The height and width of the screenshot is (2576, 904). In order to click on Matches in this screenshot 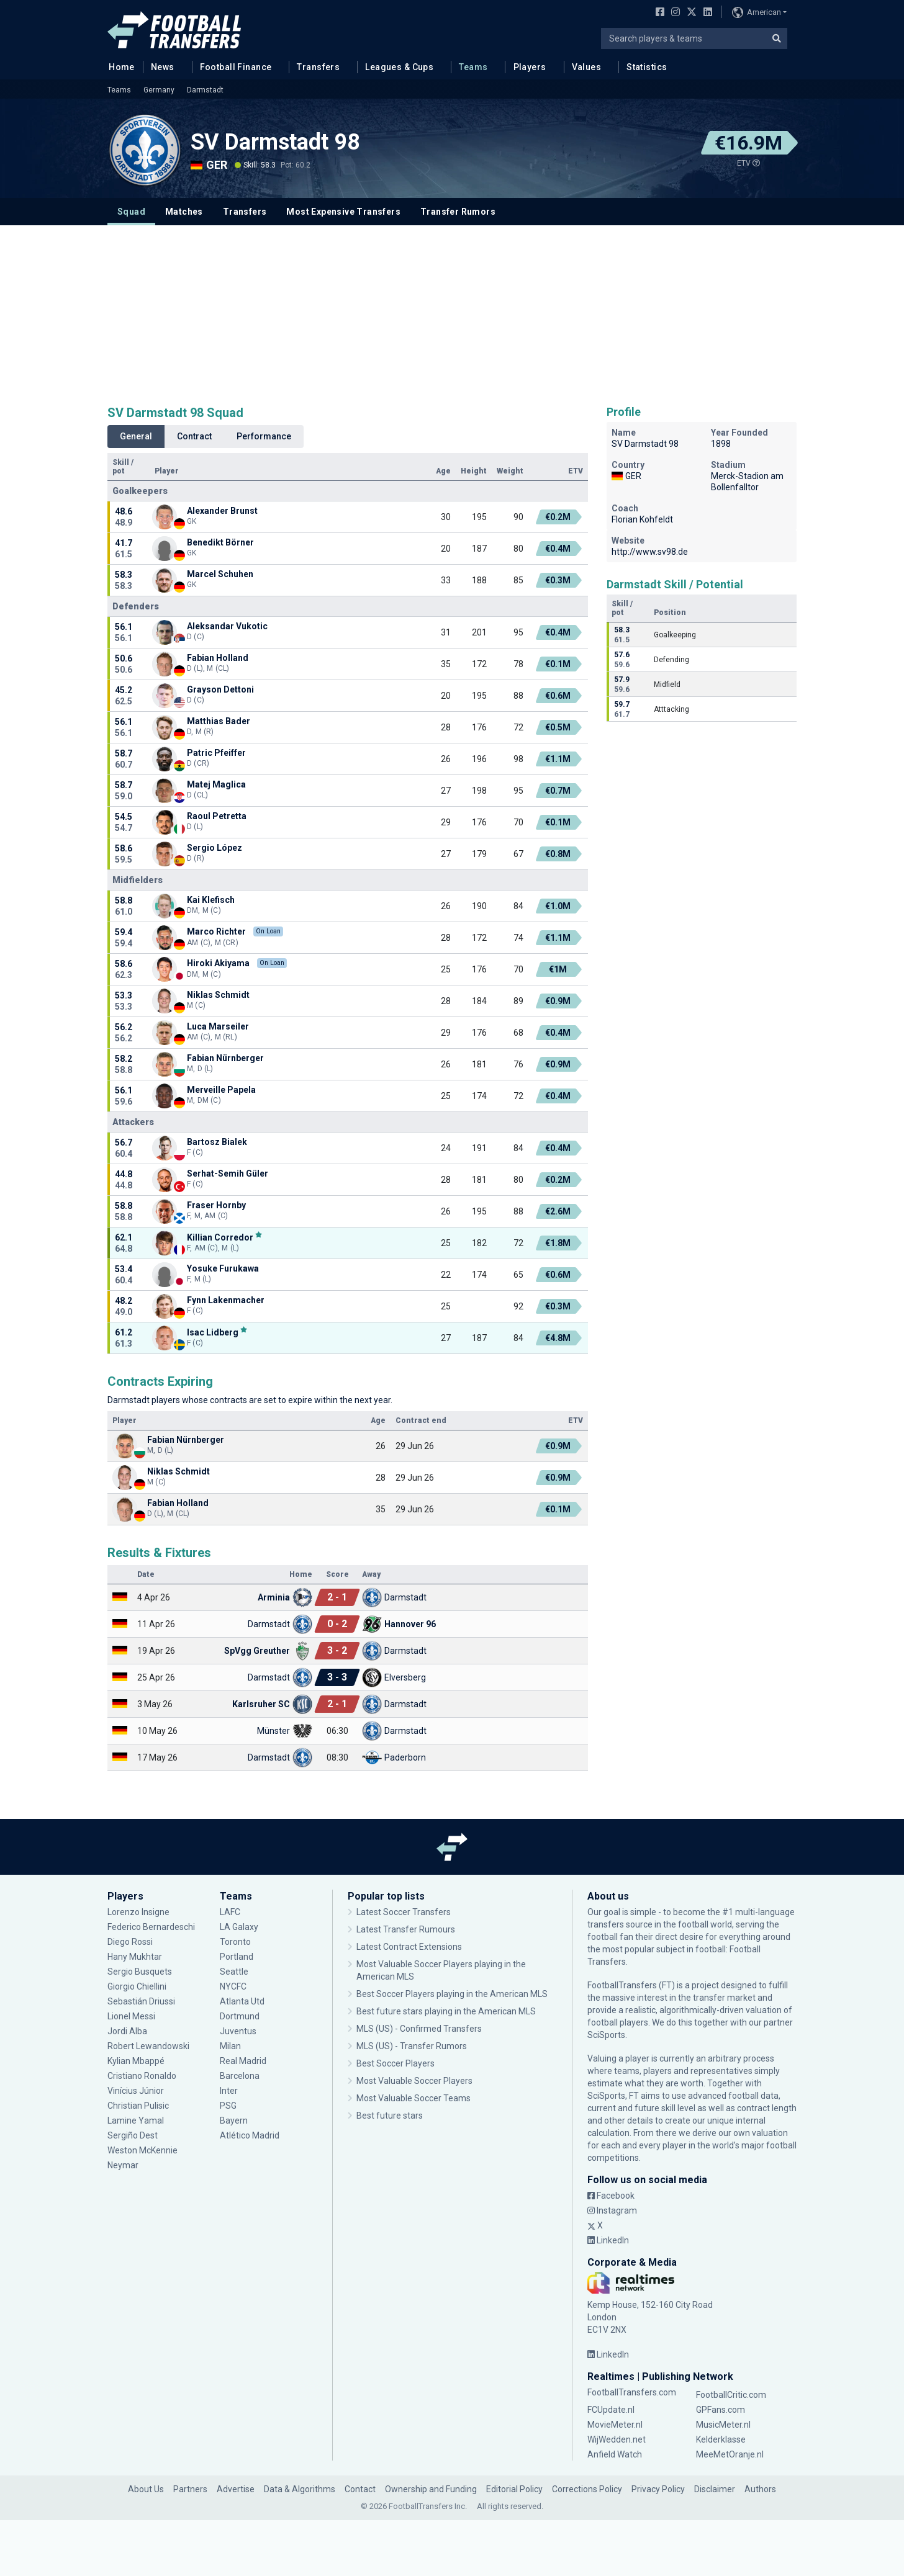, I will do `click(184, 212)`.